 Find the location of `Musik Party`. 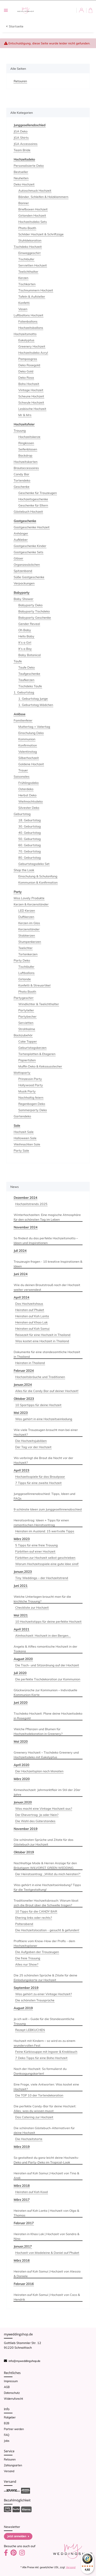

Musik Party is located at coordinates (27, 1091).